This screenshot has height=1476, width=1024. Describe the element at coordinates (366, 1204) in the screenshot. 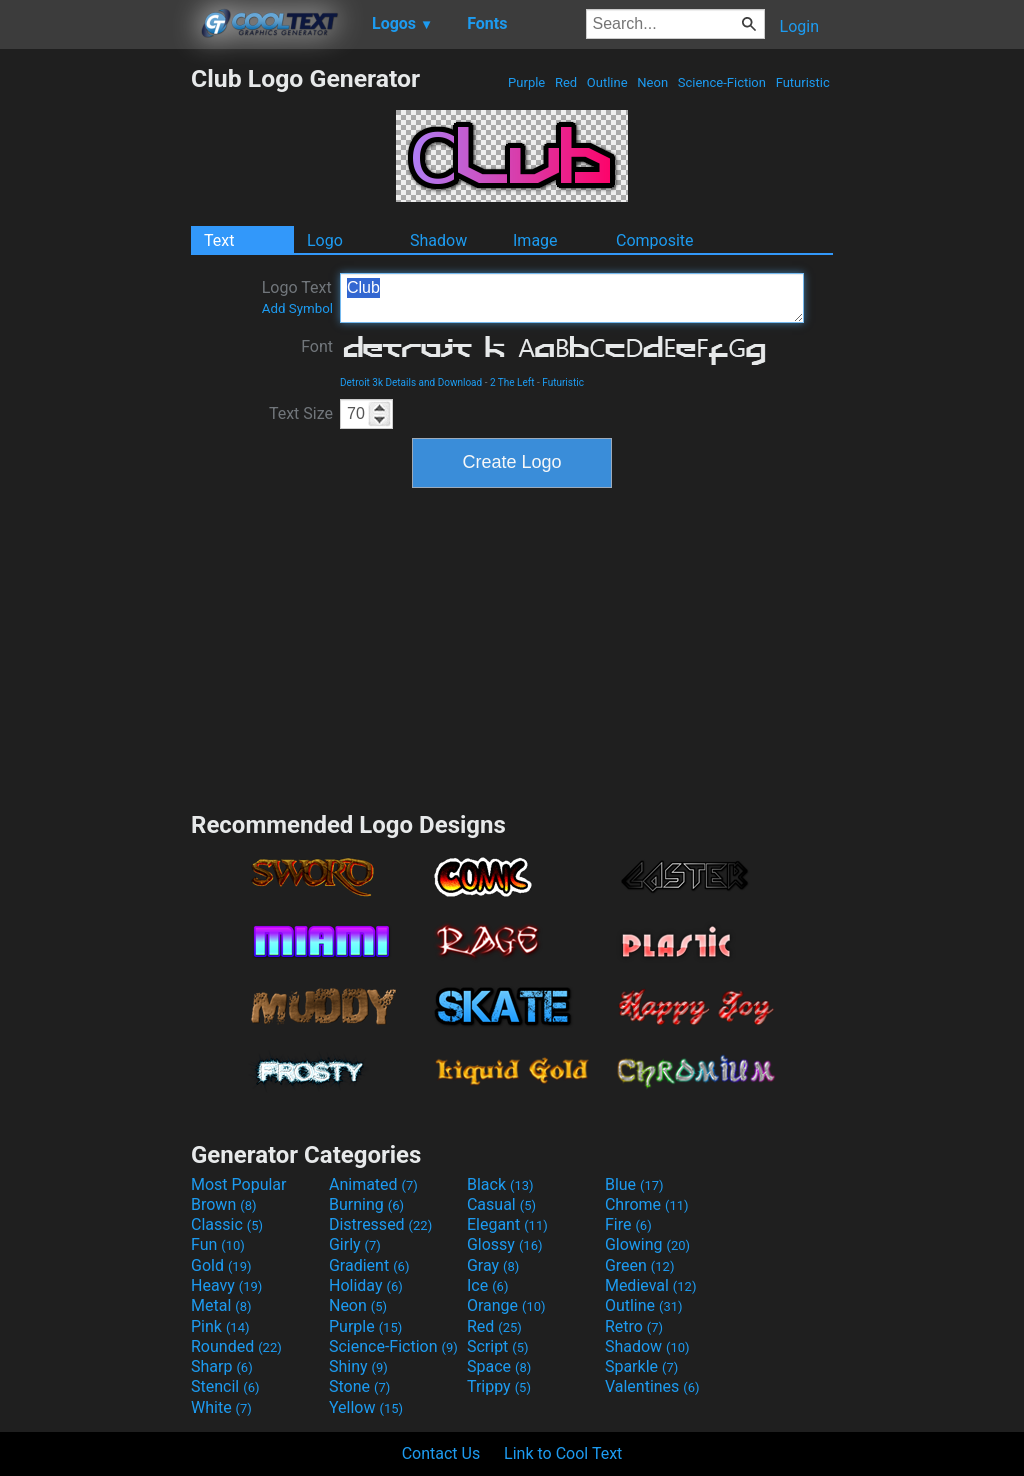

I see `Burning` at that location.